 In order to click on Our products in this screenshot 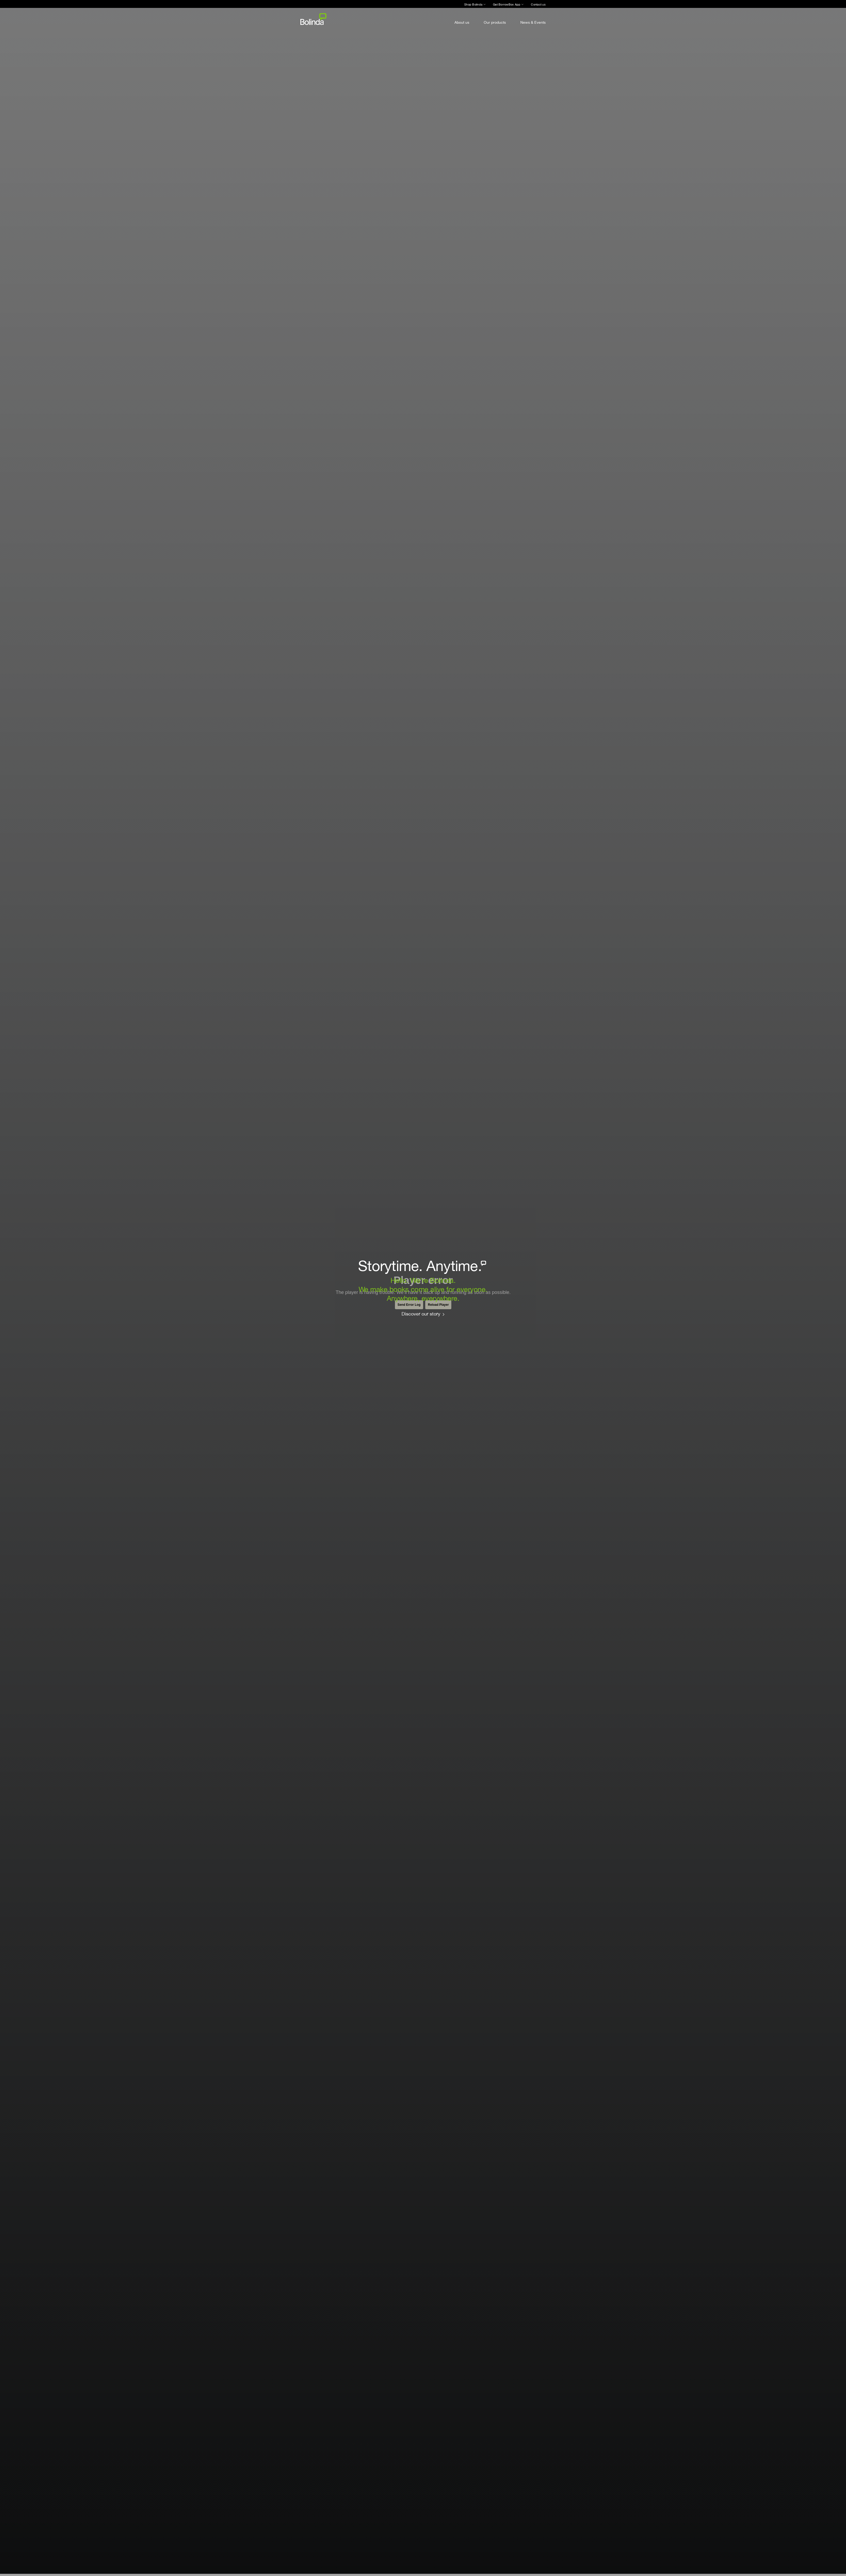, I will do `click(495, 22)`.